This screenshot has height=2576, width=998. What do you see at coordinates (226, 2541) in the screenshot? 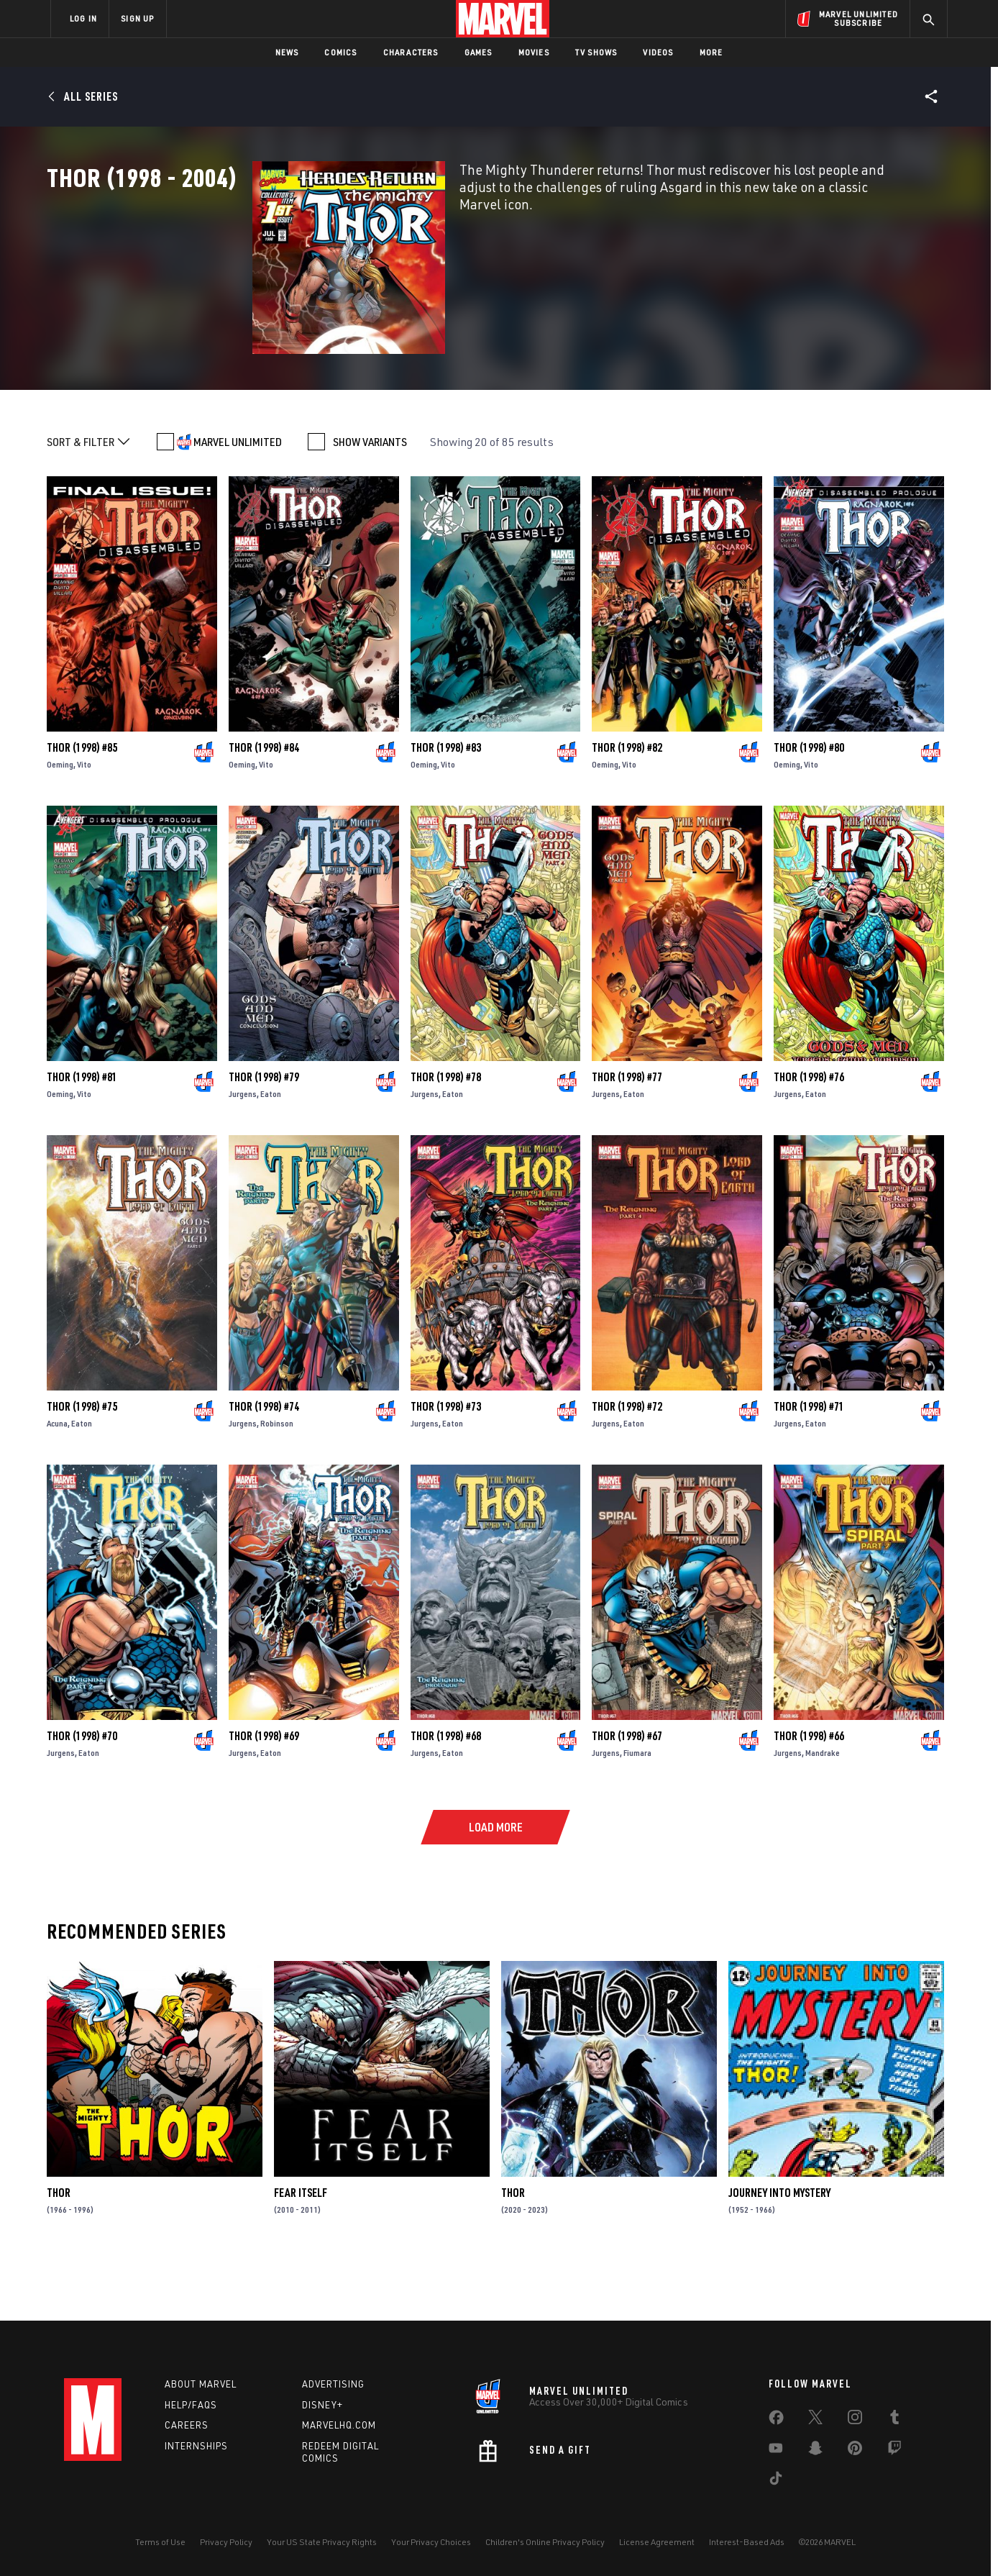
I see `Privacy Policy` at bounding box center [226, 2541].